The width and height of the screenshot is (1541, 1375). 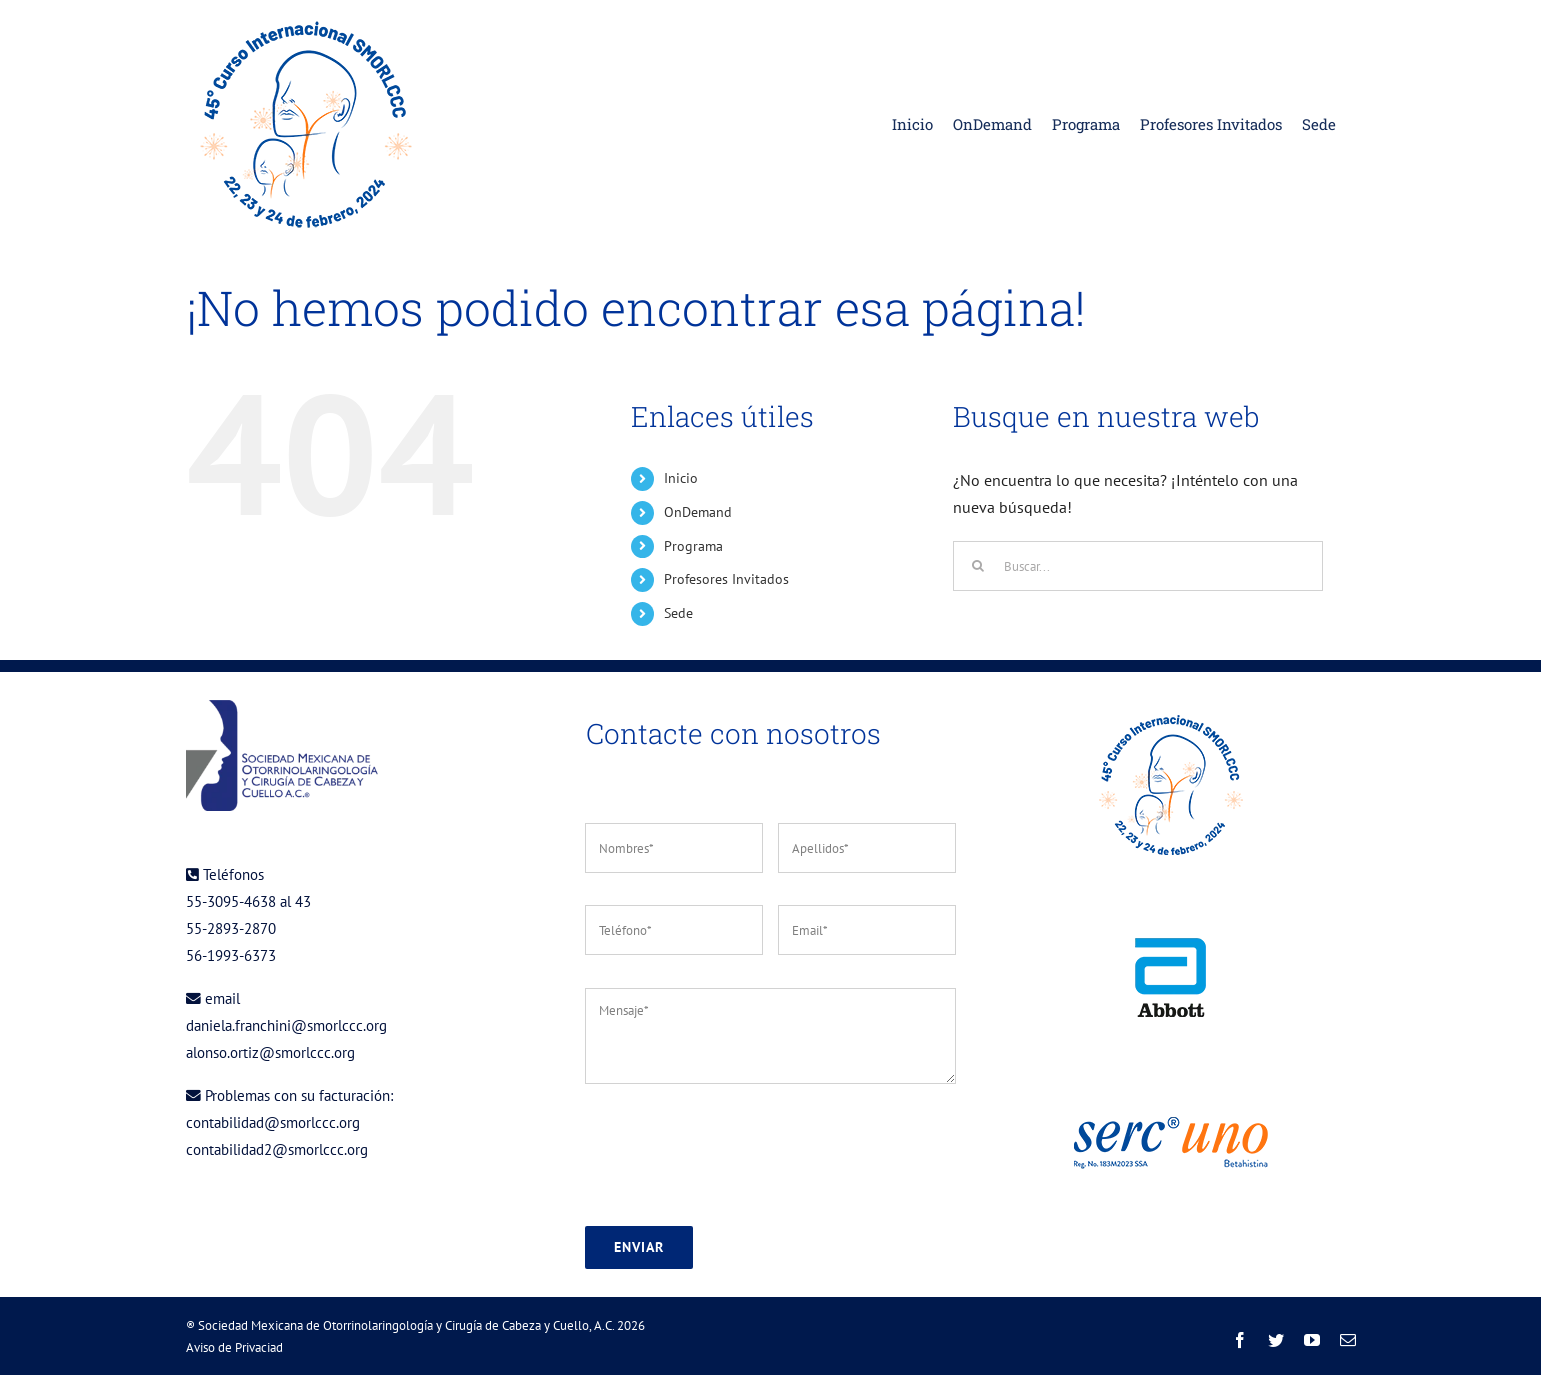 I want to click on daniela.franchini@smorlccc.org, so click(x=286, y=1025).